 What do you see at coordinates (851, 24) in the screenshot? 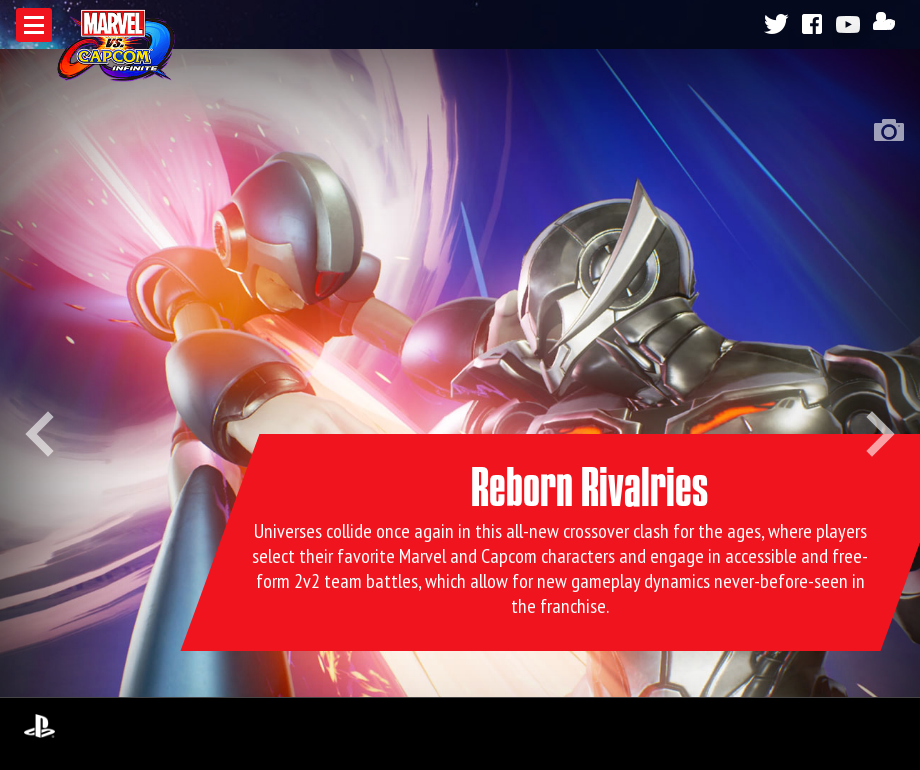
I see `Youtube` at bounding box center [851, 24].